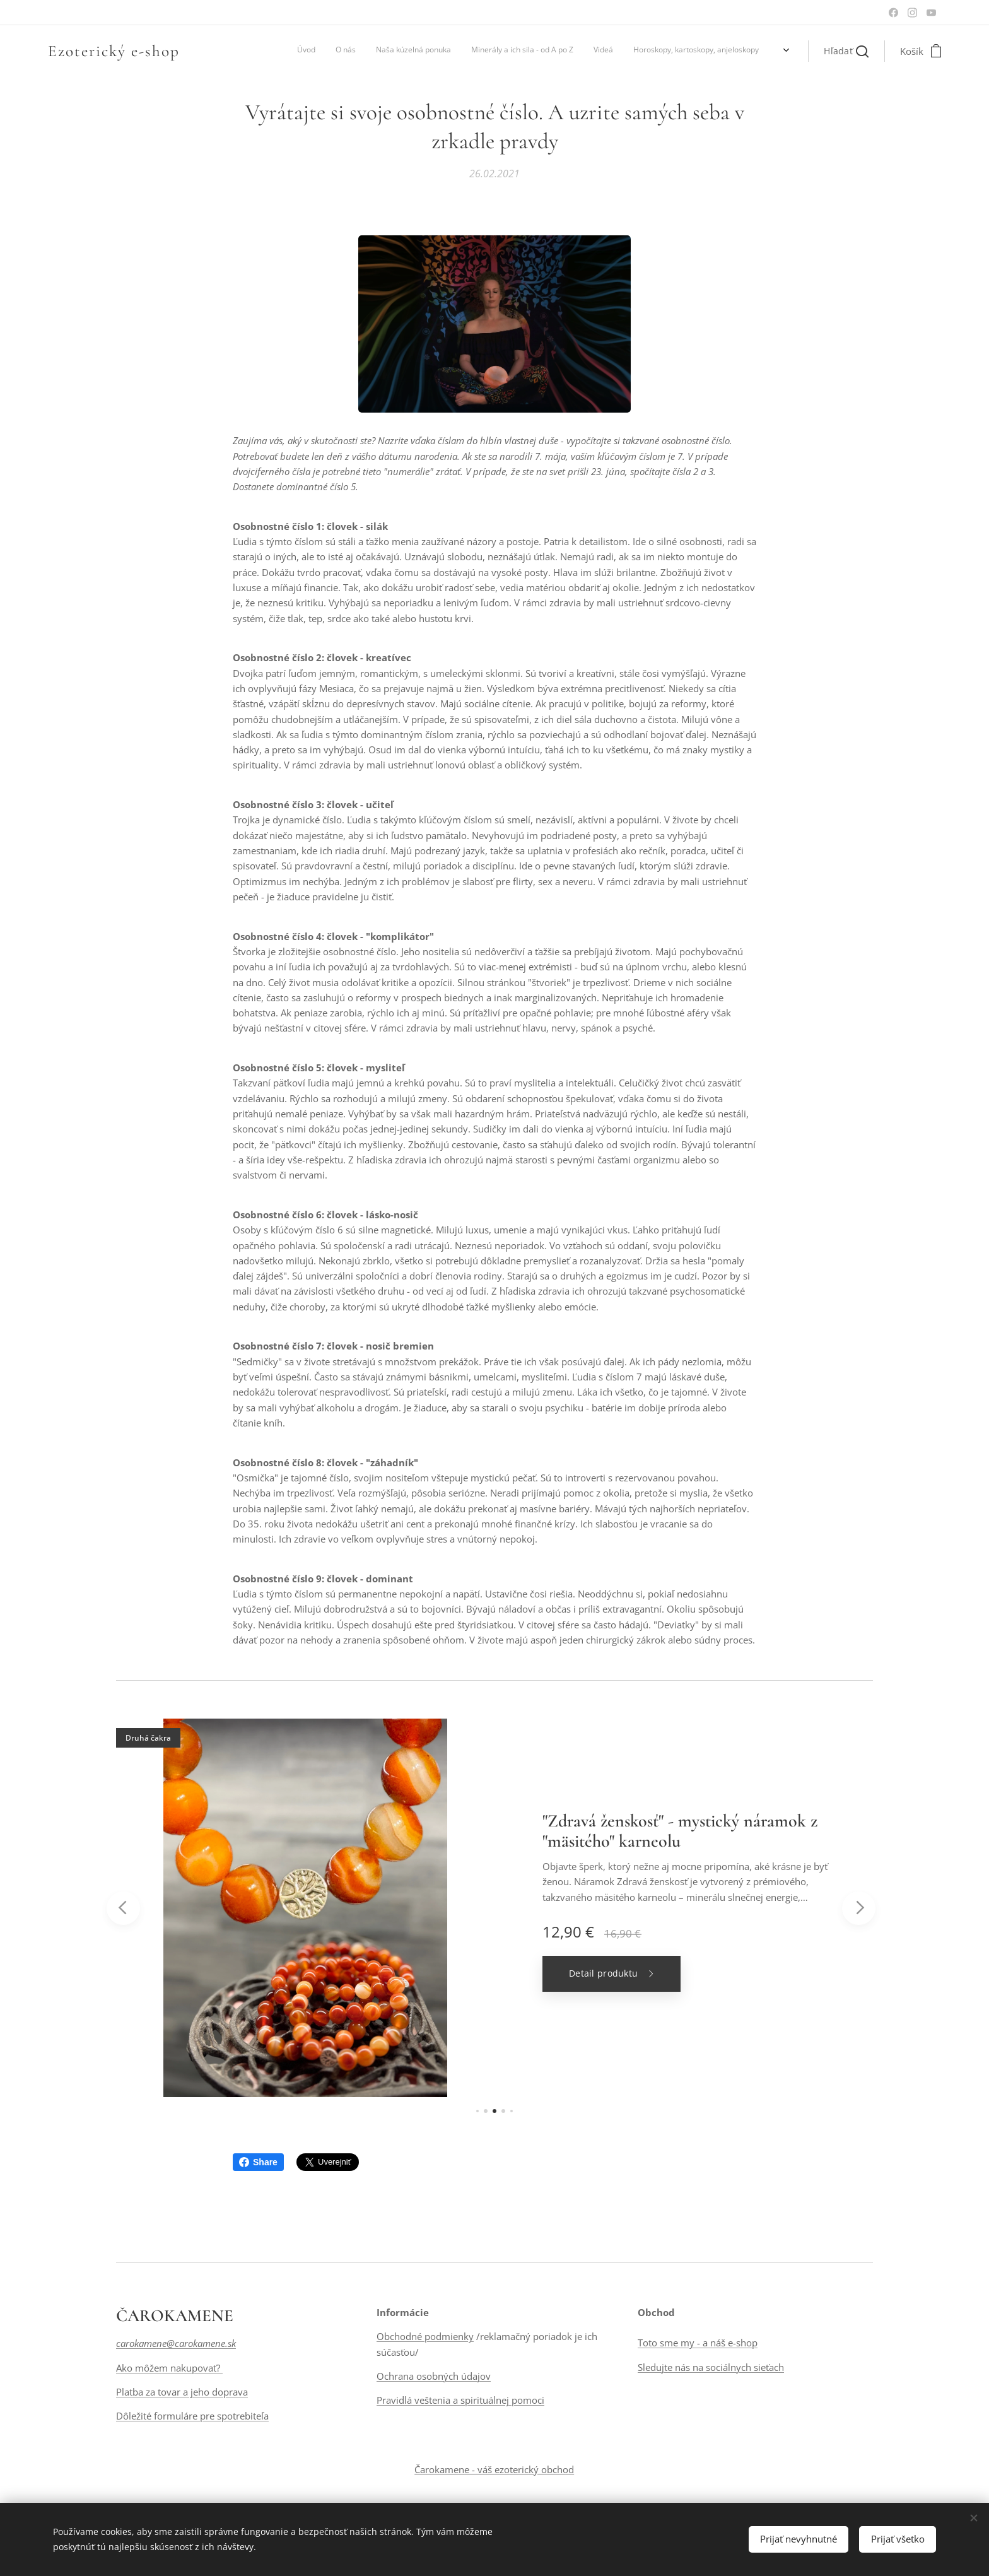  Describe the element at coordinates (258, 2162) in the screenshot. I see `Share` at that location.